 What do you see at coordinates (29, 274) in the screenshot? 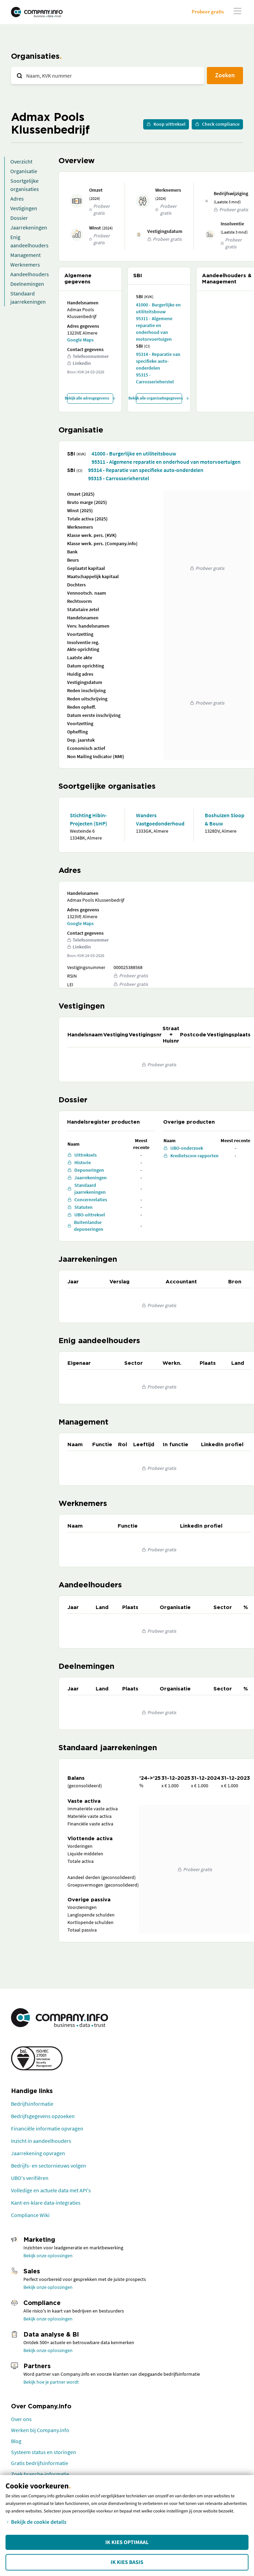
I see `Aandeelhouders` at bounding box center [29, 274].